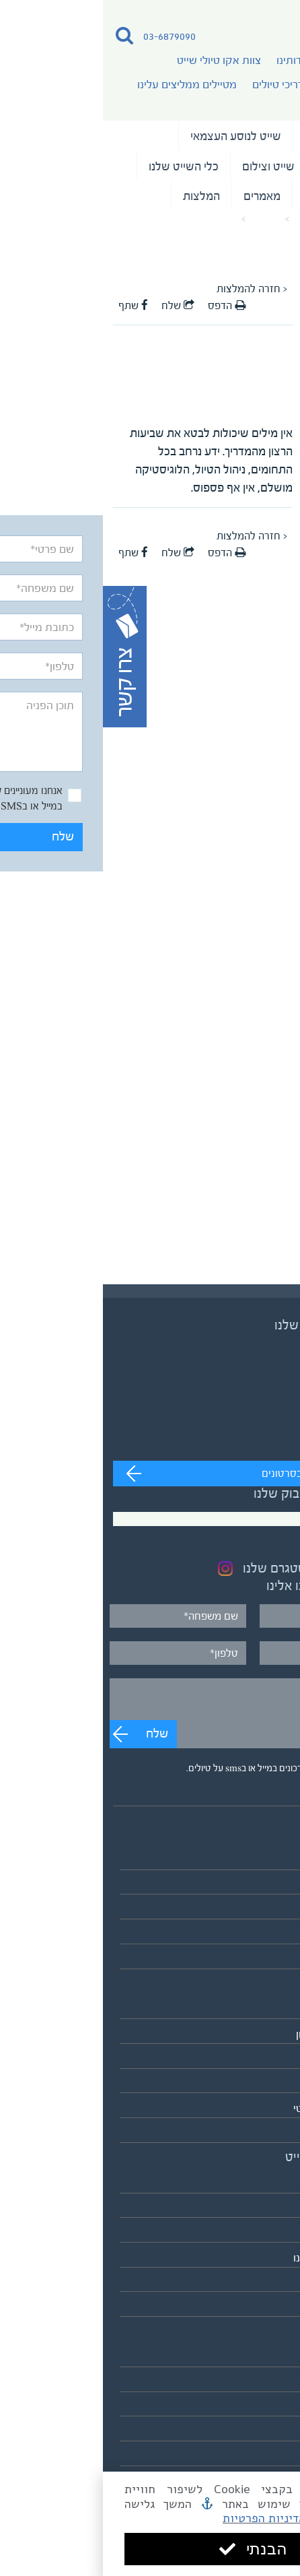  Describe the element at coordinates (215, 1568) in the screenshot. I see `בקרו בעמוד האינסטגרם שלנו` at that location.